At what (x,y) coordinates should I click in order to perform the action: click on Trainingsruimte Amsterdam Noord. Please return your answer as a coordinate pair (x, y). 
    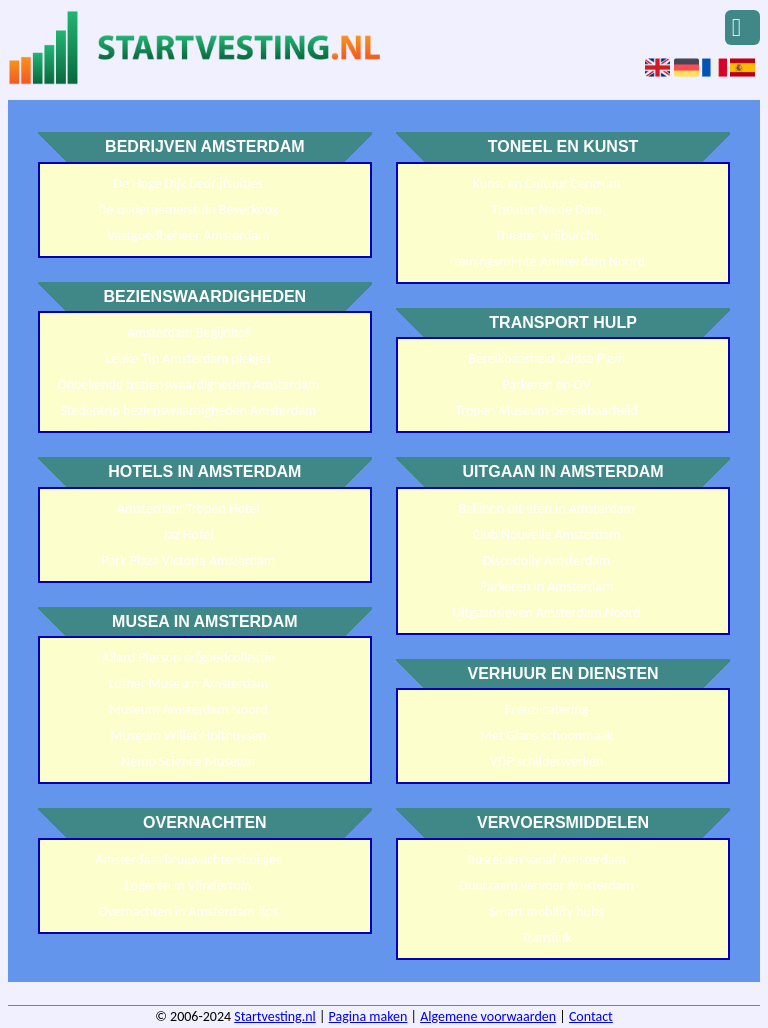
    Looking at the image, I should click on (546, 261).